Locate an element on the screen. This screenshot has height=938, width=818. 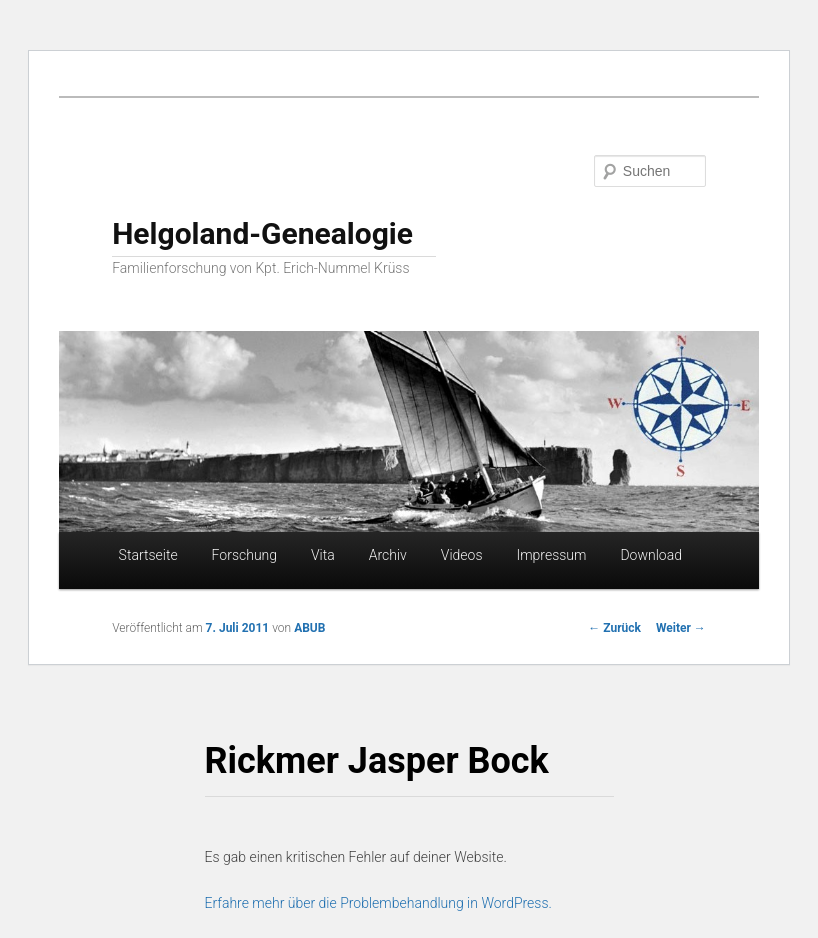
ABUB is located at coordinates (309, 628).